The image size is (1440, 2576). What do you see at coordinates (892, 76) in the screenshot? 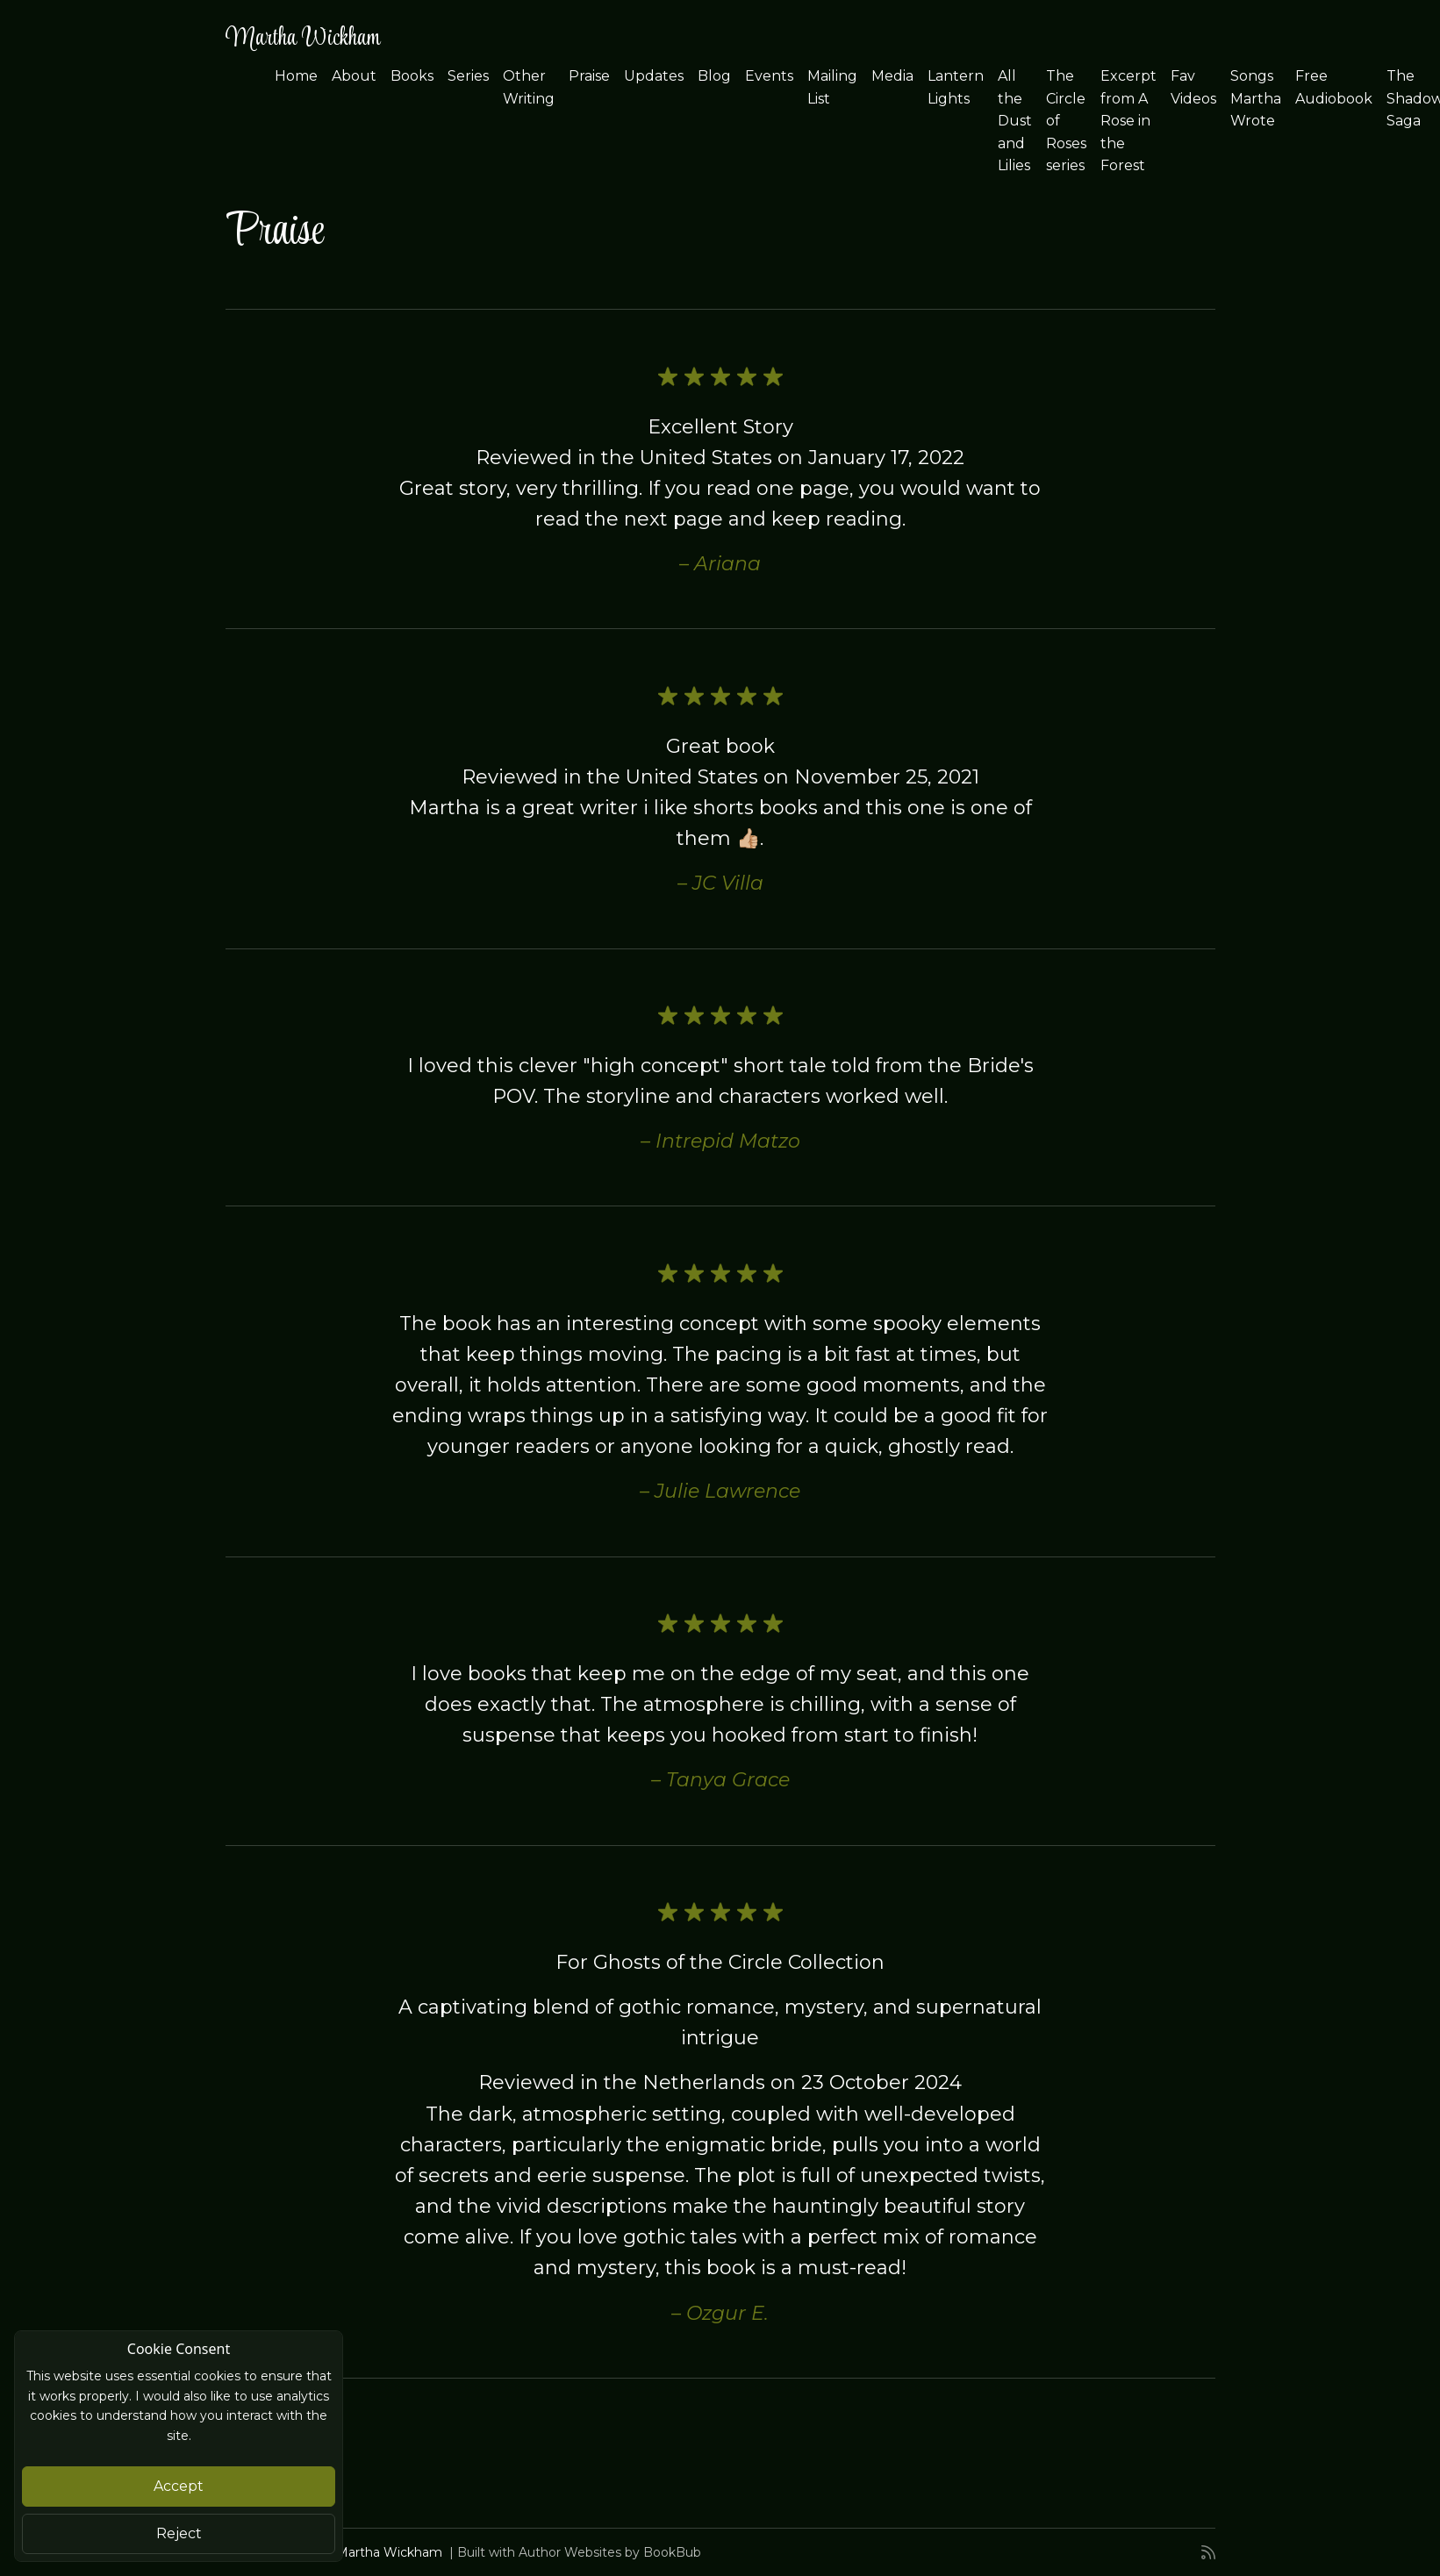
I see `Media` at bounding box center [892, 76].